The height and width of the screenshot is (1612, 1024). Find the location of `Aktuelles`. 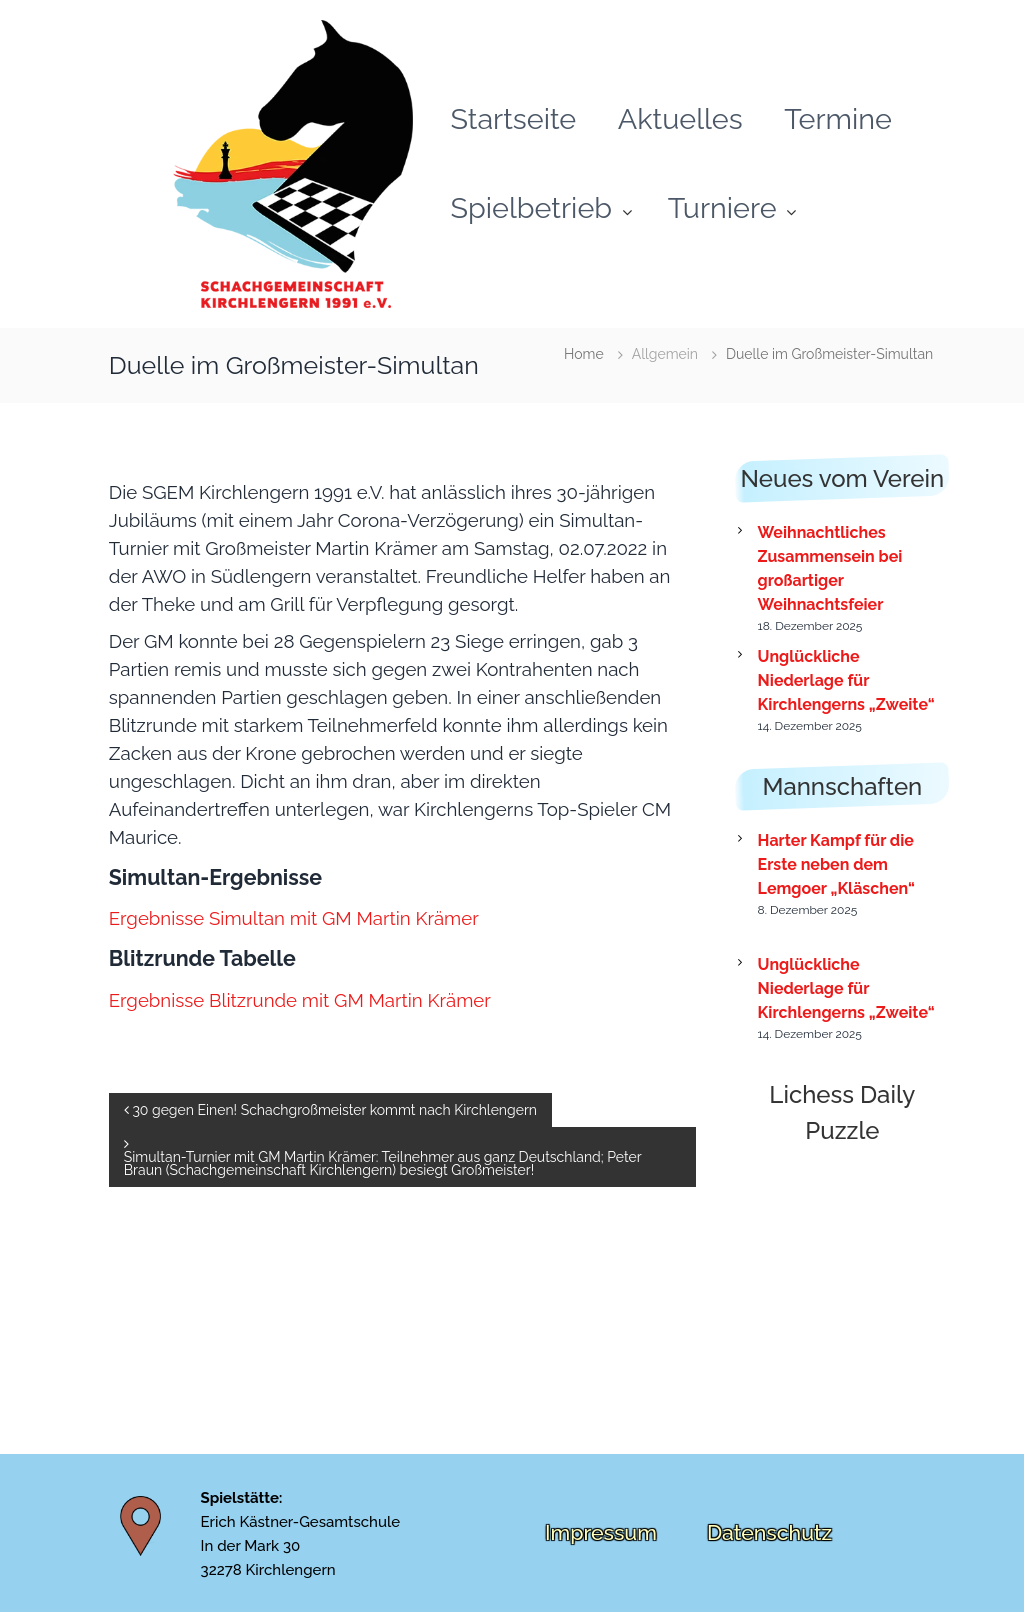

Aktuelles is located at coordinates (680, 119).